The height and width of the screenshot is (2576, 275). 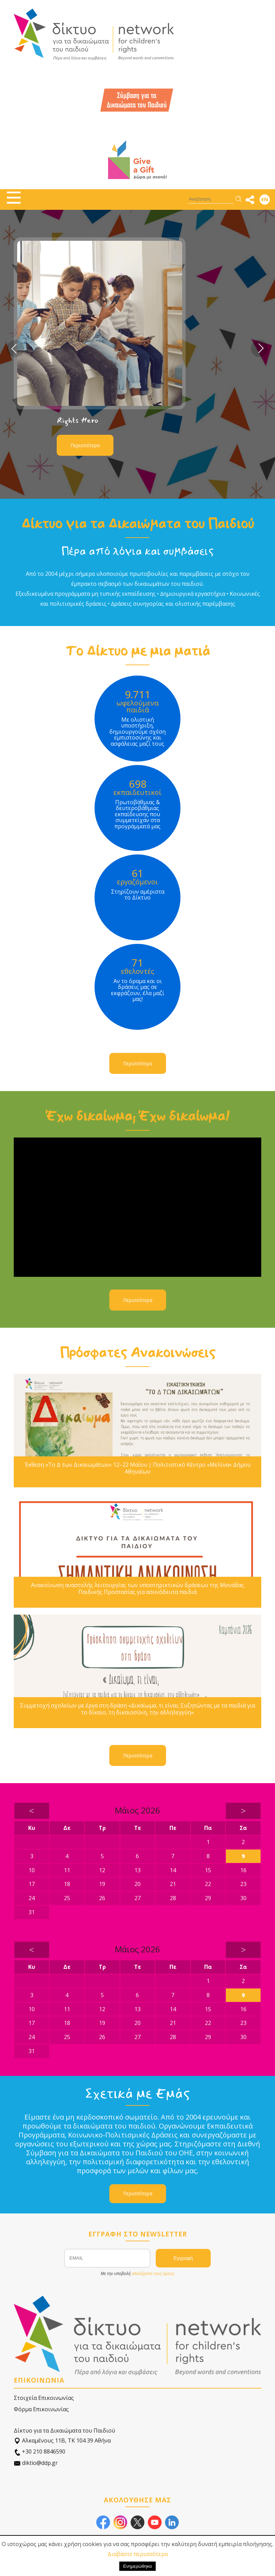 What do you see at coordinates (41, 2409) in the screenshot?
I see `Φόρμα Επικοινωνίας` at bounding box center [41, 2409].